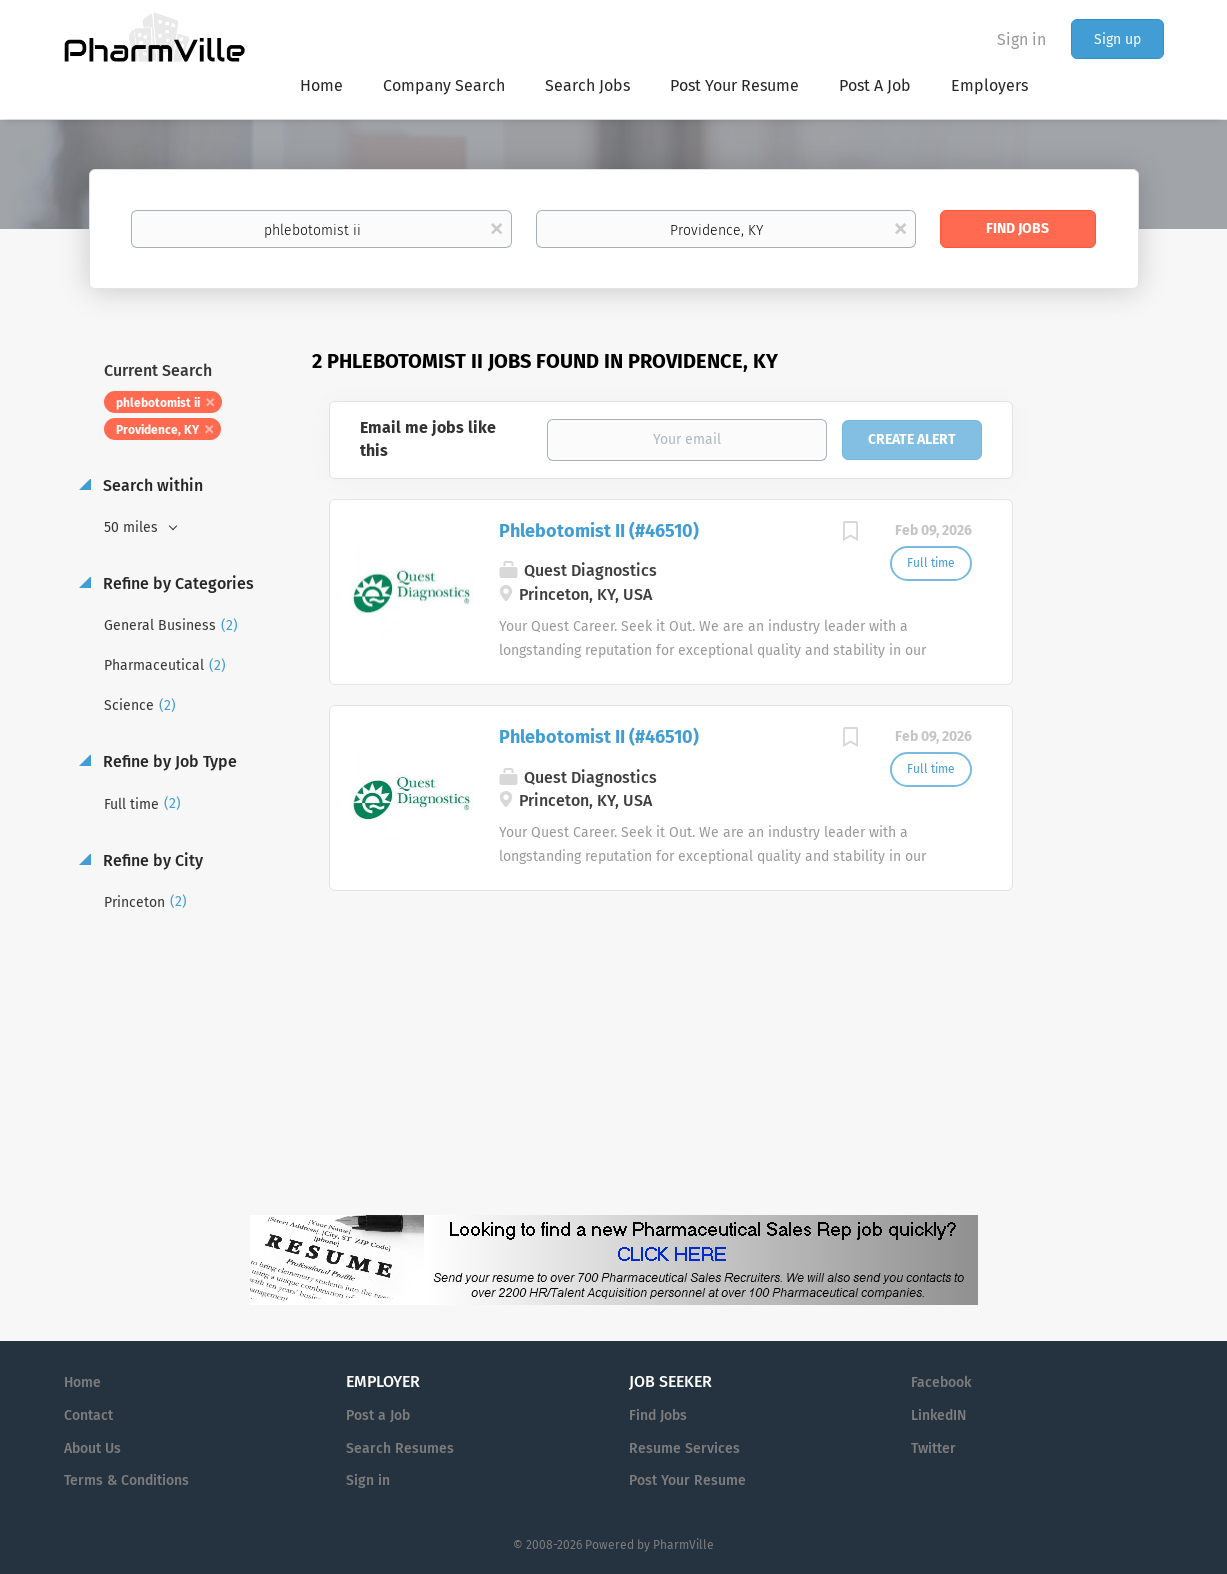  What do you see at coordinates (938, 1415) in the screenshot?
I see `LinkedIN` at bounding box center [938, 1415].